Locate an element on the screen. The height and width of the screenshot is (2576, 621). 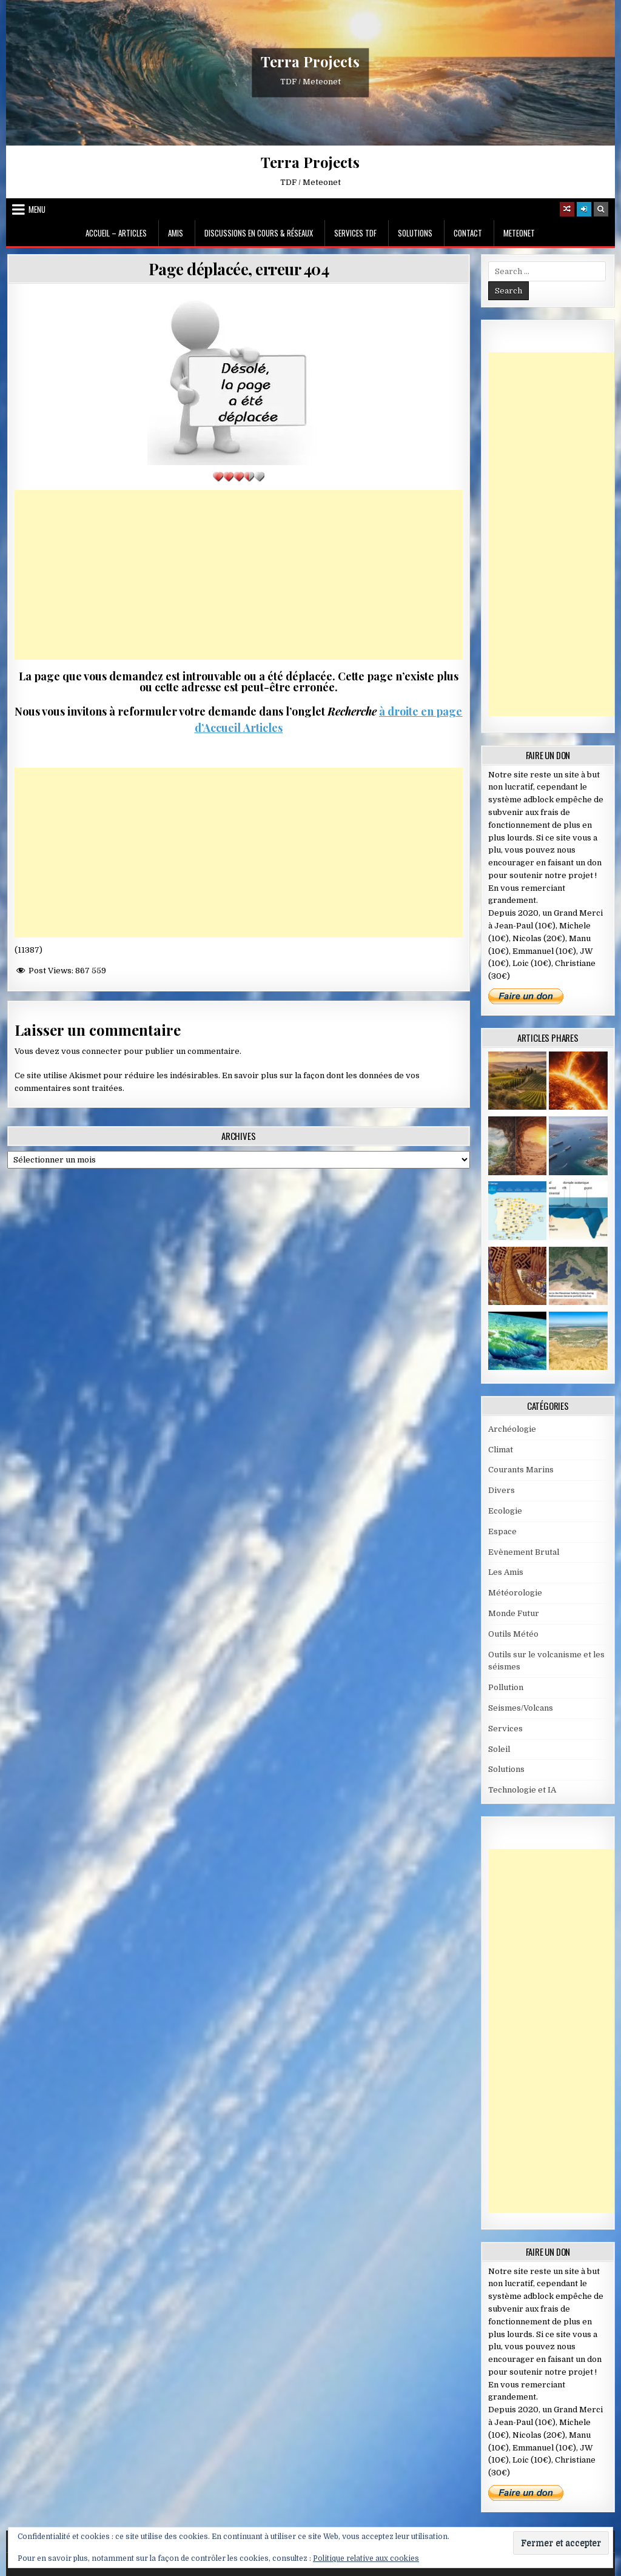
Divers is located at coordinates (501, 1490).